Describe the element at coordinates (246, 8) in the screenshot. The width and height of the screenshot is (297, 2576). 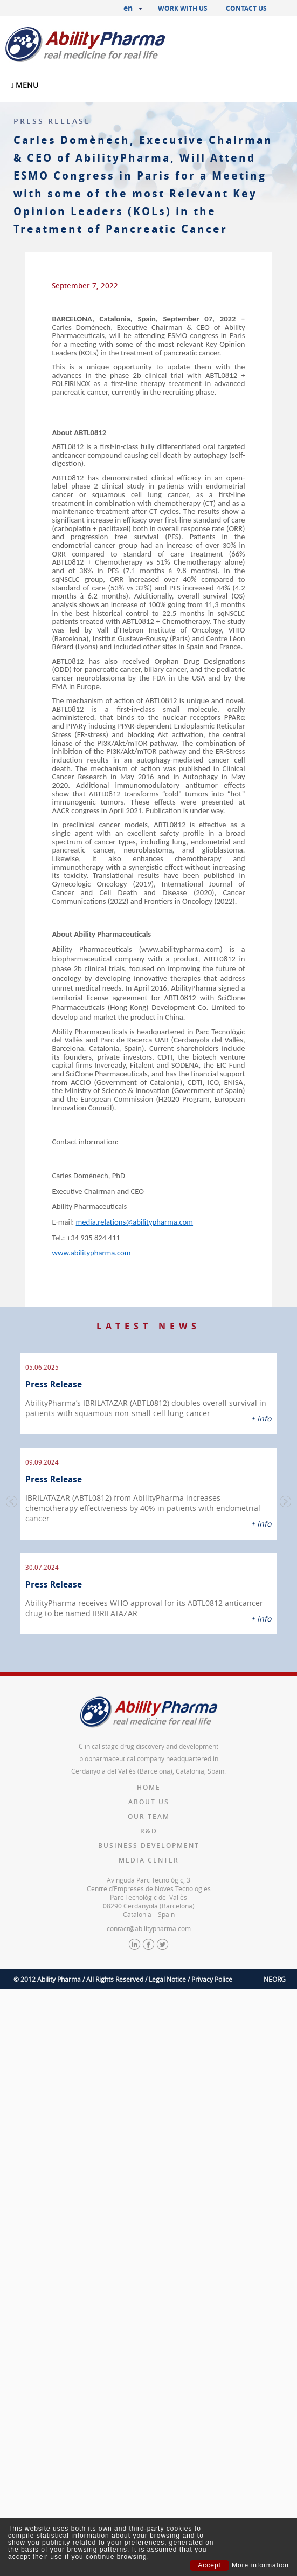
I see `Contact us` at that location.